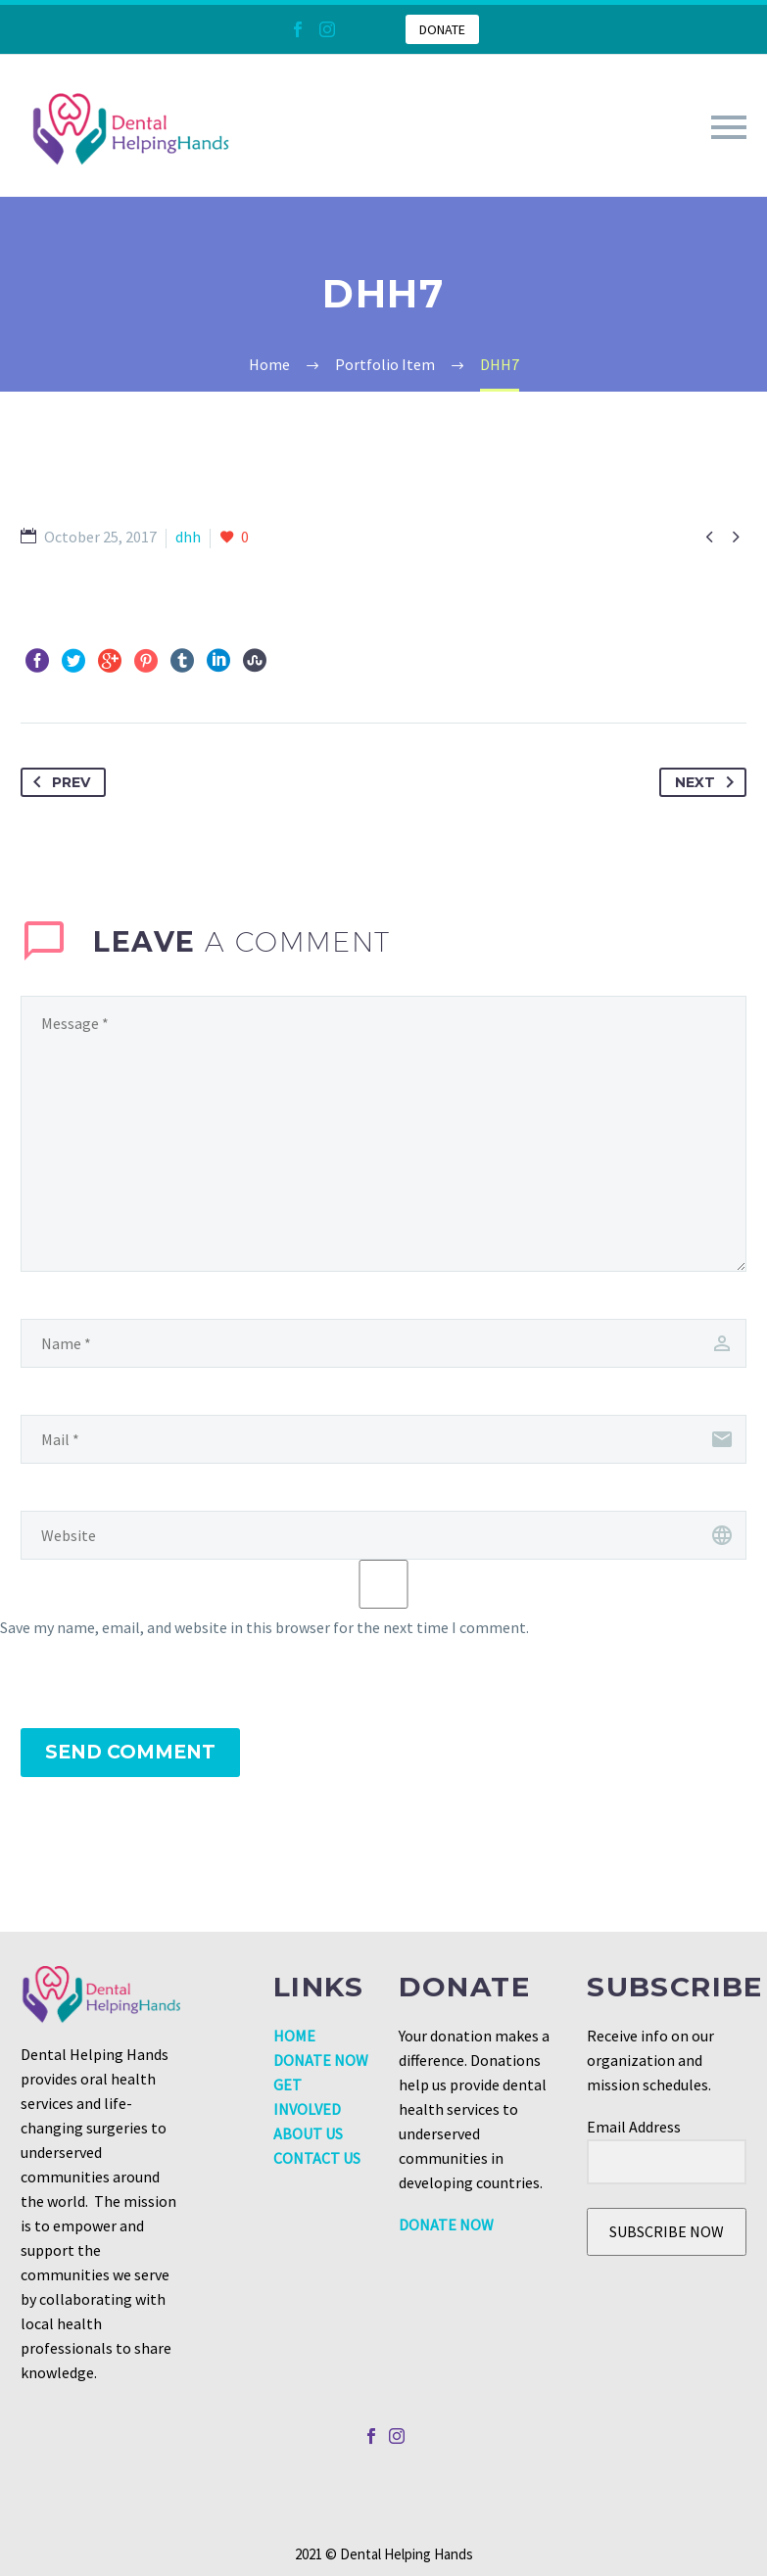  What do you see at coordinates (320, 2060) in the screenshot?
I see `DONATE NOW` at bounding box center [320, 2060].